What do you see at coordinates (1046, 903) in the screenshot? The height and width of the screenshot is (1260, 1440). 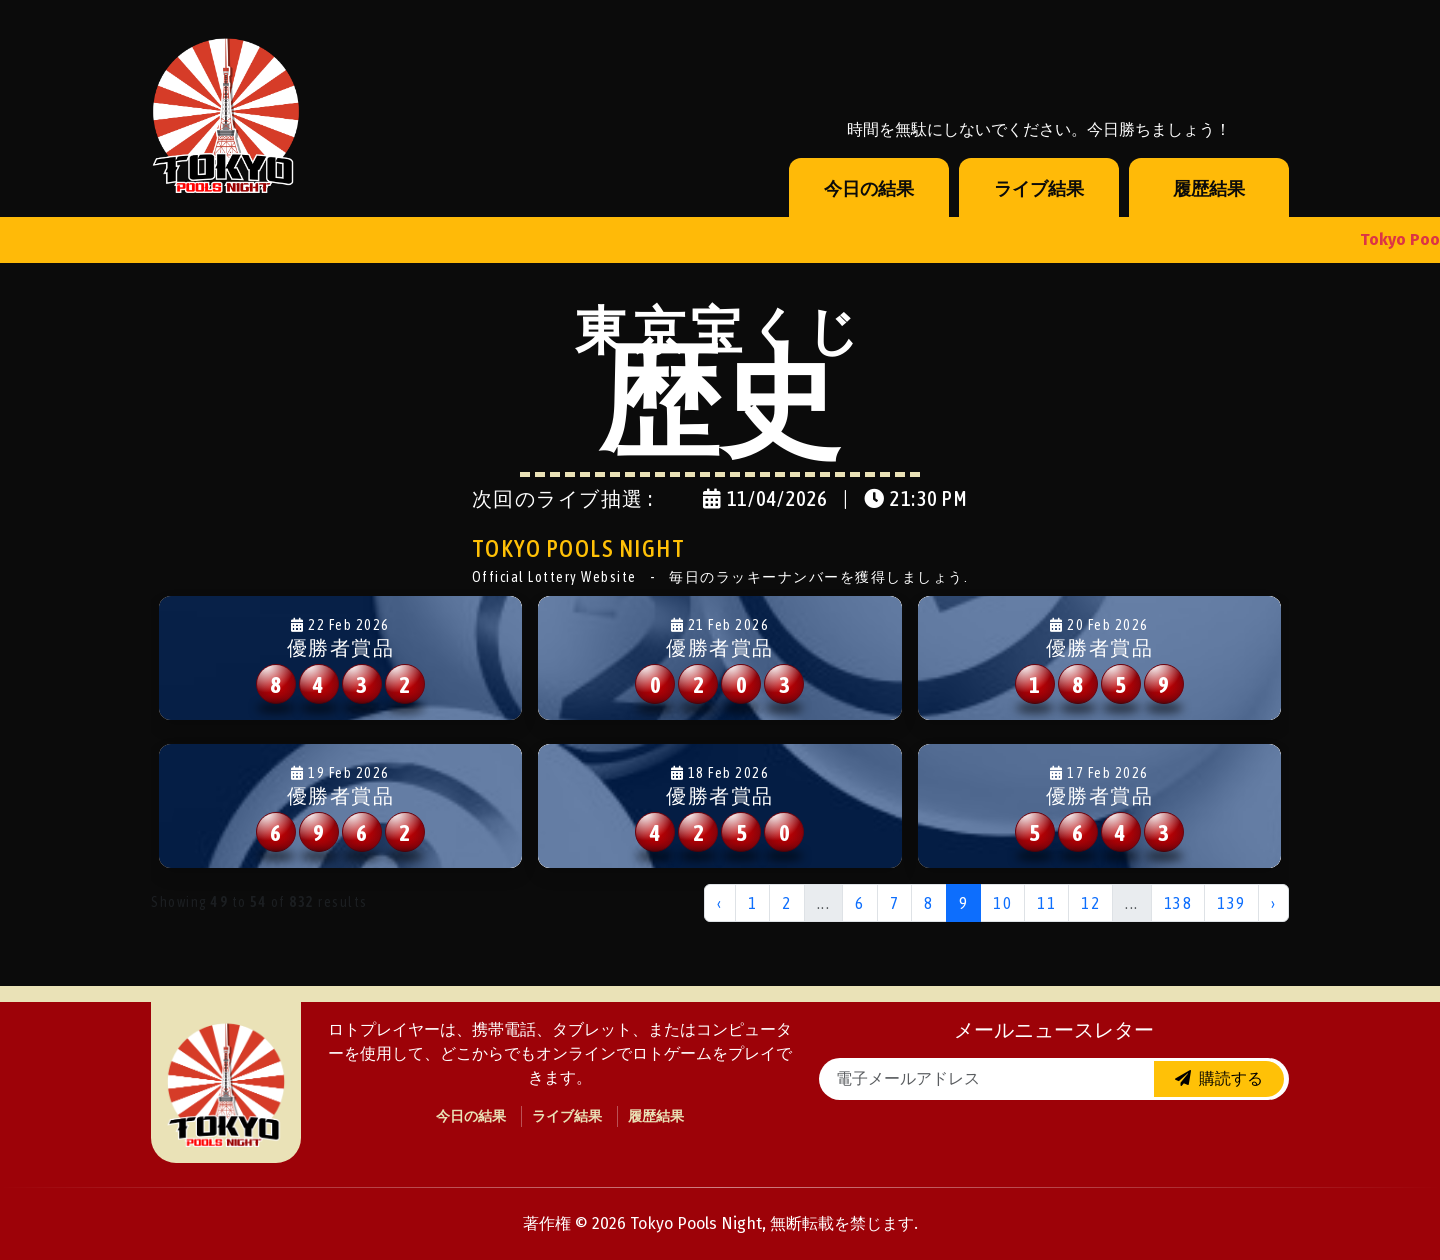 I see `11` at bounding box center [1046, 903].